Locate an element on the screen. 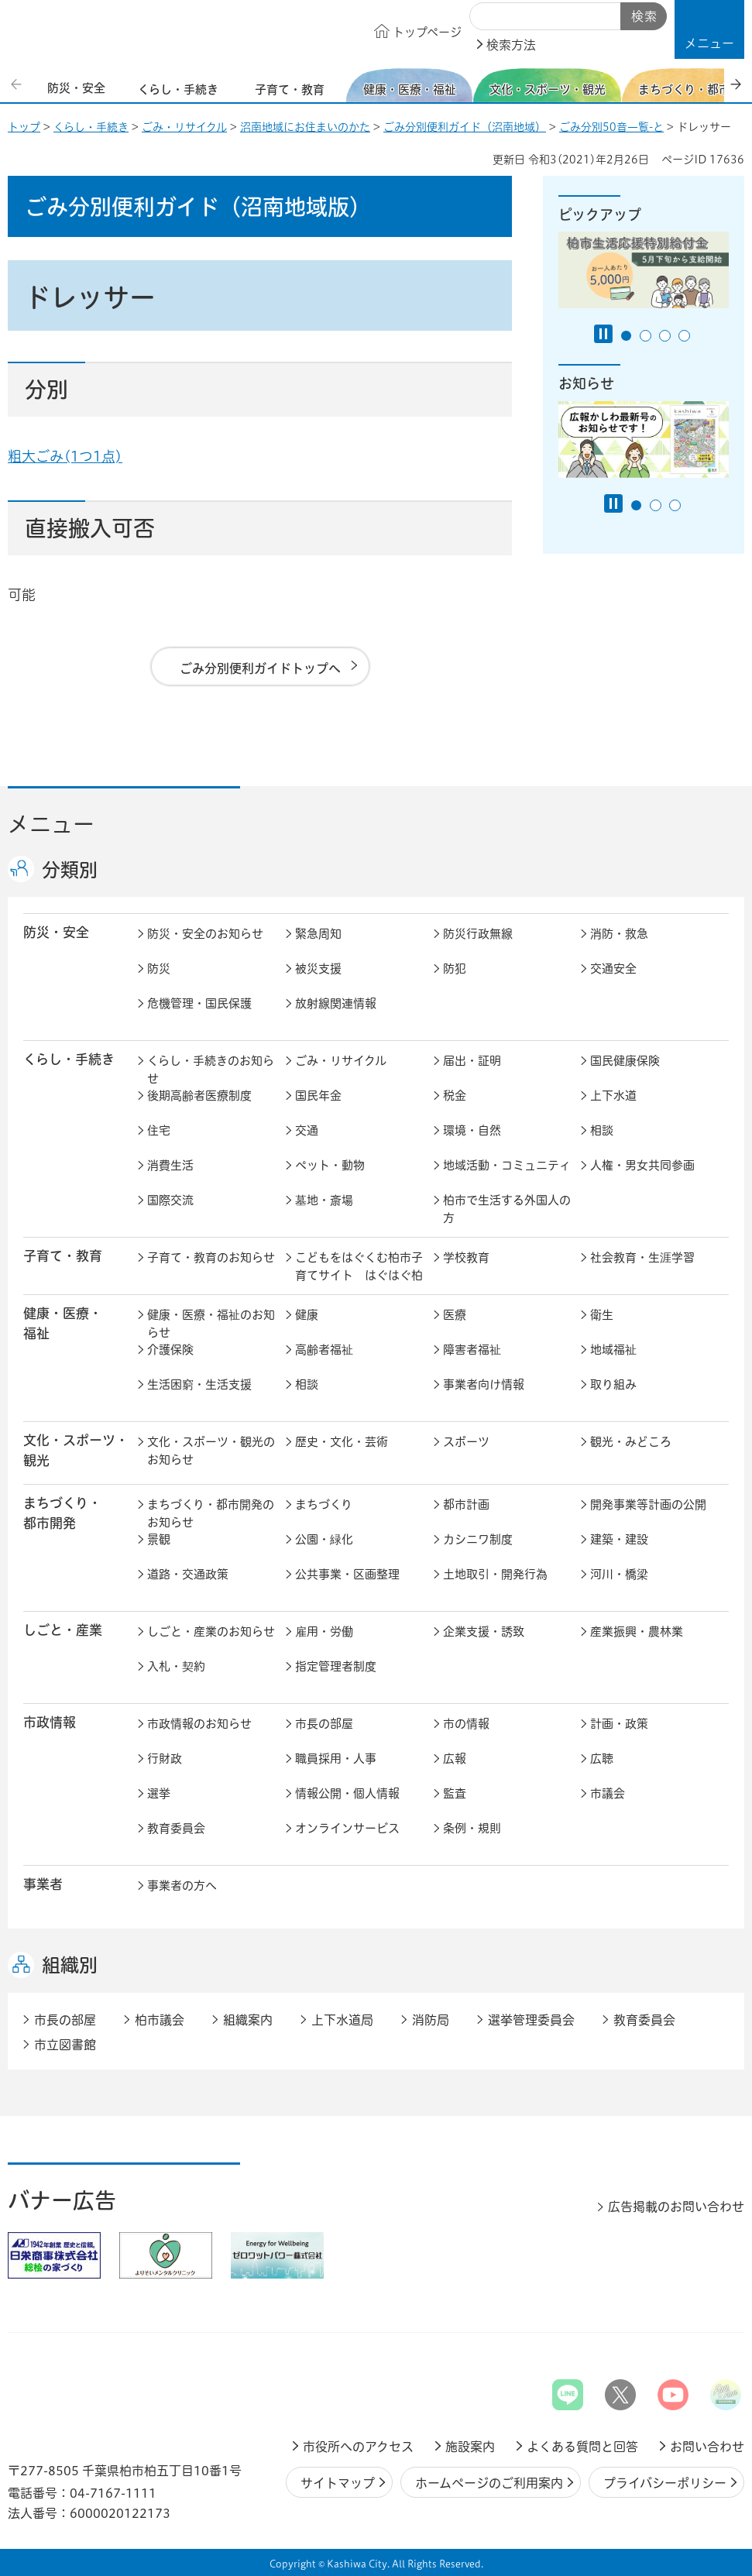  市議会 is located at coordinates (607, 1793).